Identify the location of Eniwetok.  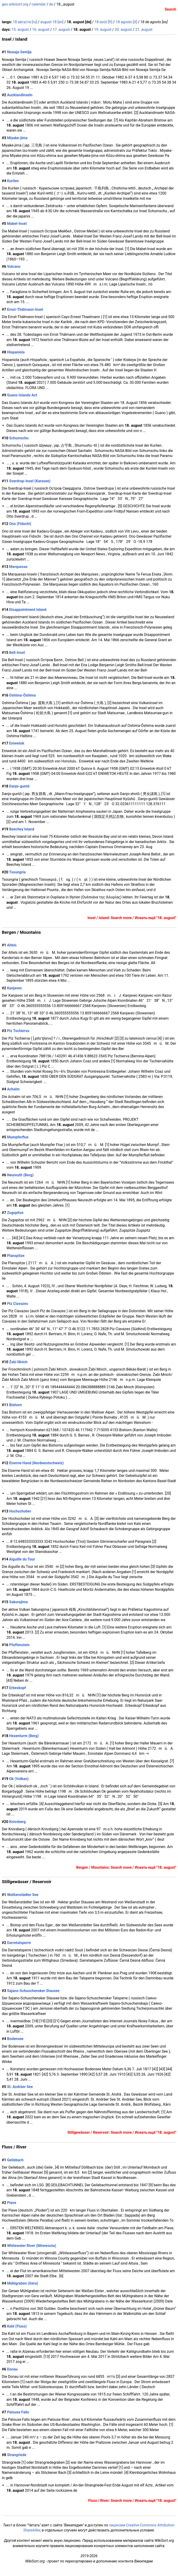
(16, 743).